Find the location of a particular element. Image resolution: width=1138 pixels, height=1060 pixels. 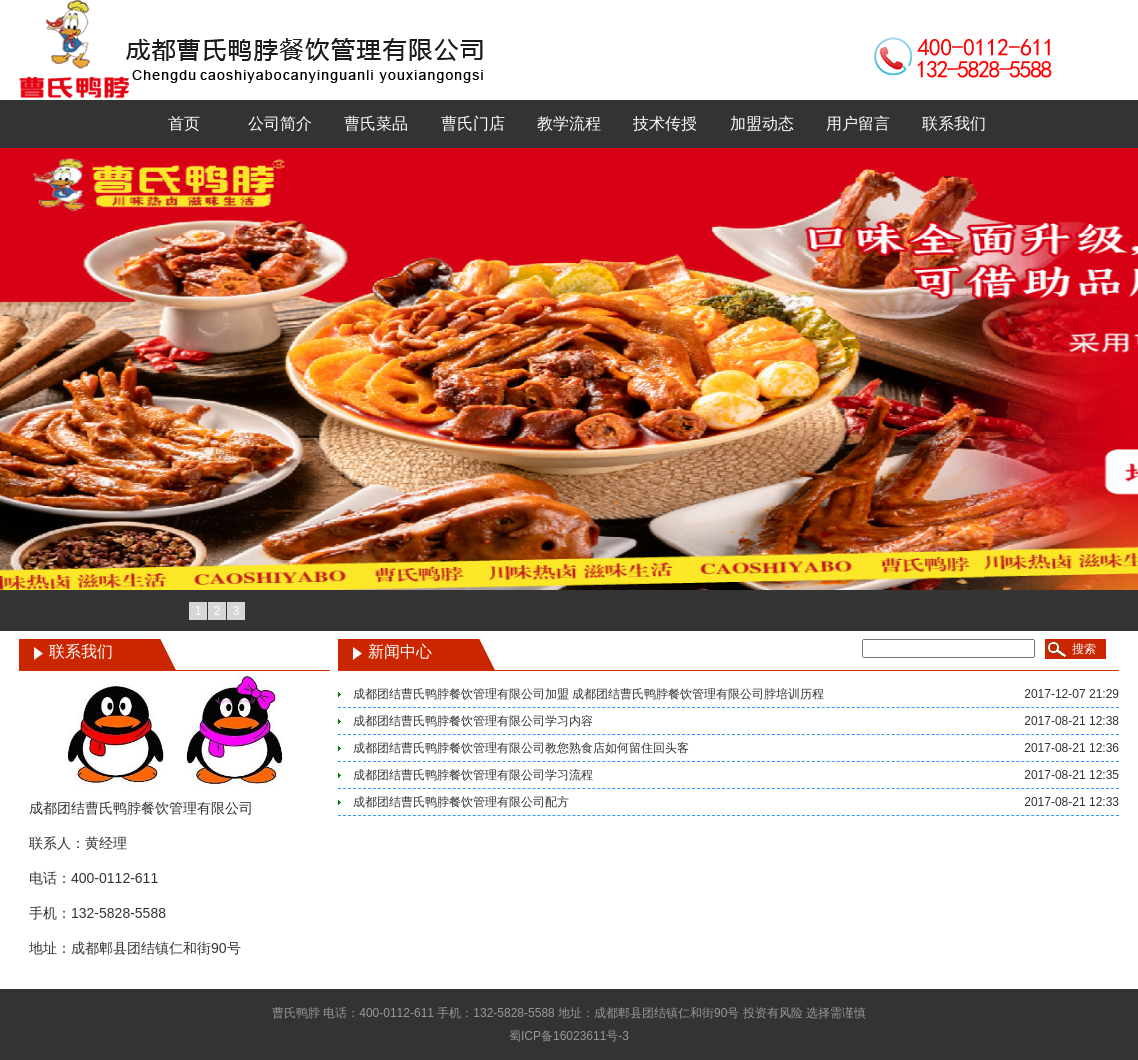

成都团结曹氏鸭脖餐饮管理有限公司学习内容 is located at coordinates (473, 721).